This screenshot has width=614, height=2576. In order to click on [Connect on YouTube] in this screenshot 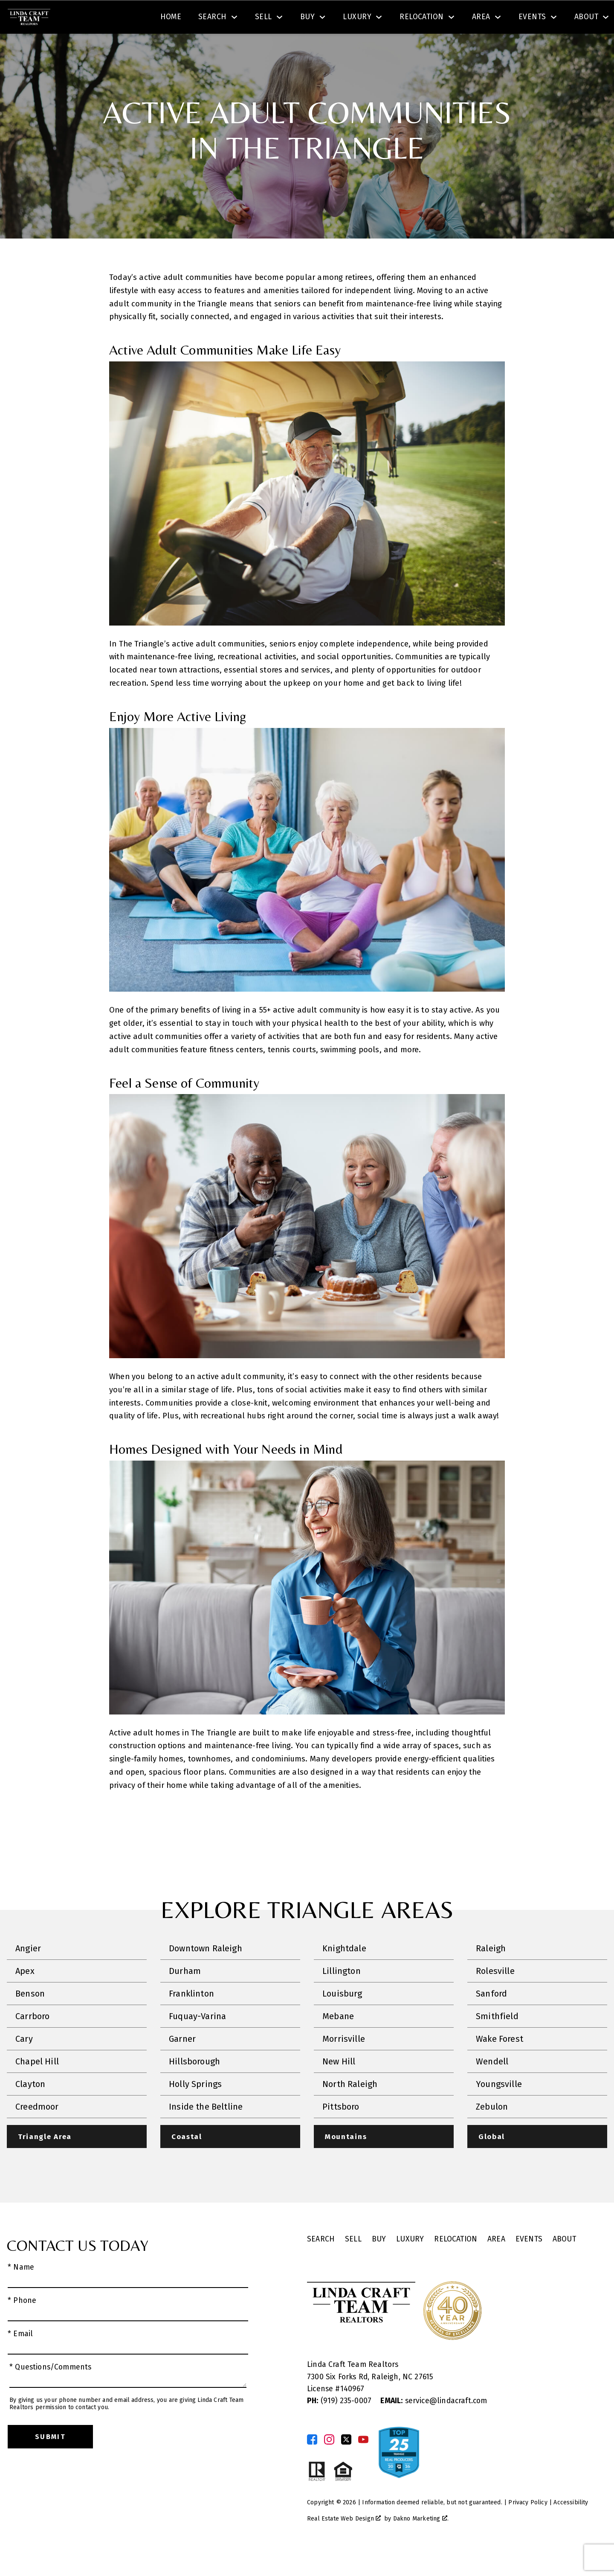, I will do `click(363, 2464)`.